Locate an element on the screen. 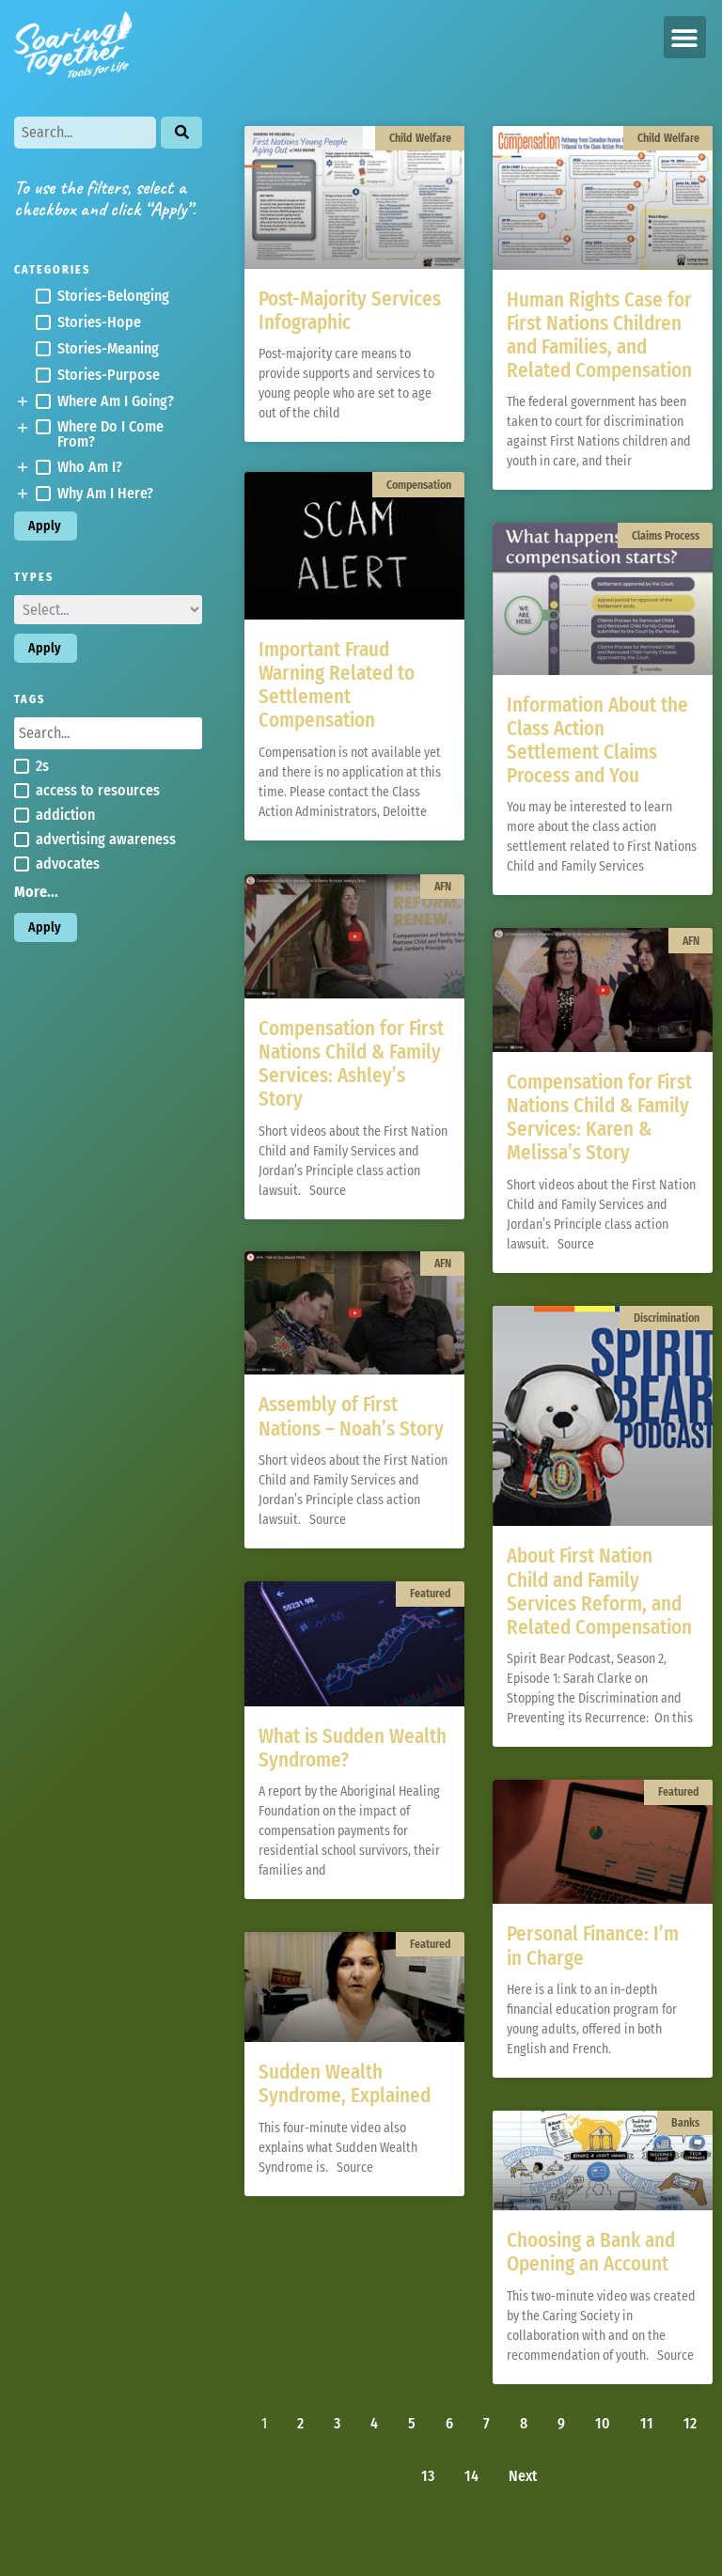 This screenshot has height=2576, width=722. Personal Finance: I’m in Charge is located at coordinates (593, 1946).